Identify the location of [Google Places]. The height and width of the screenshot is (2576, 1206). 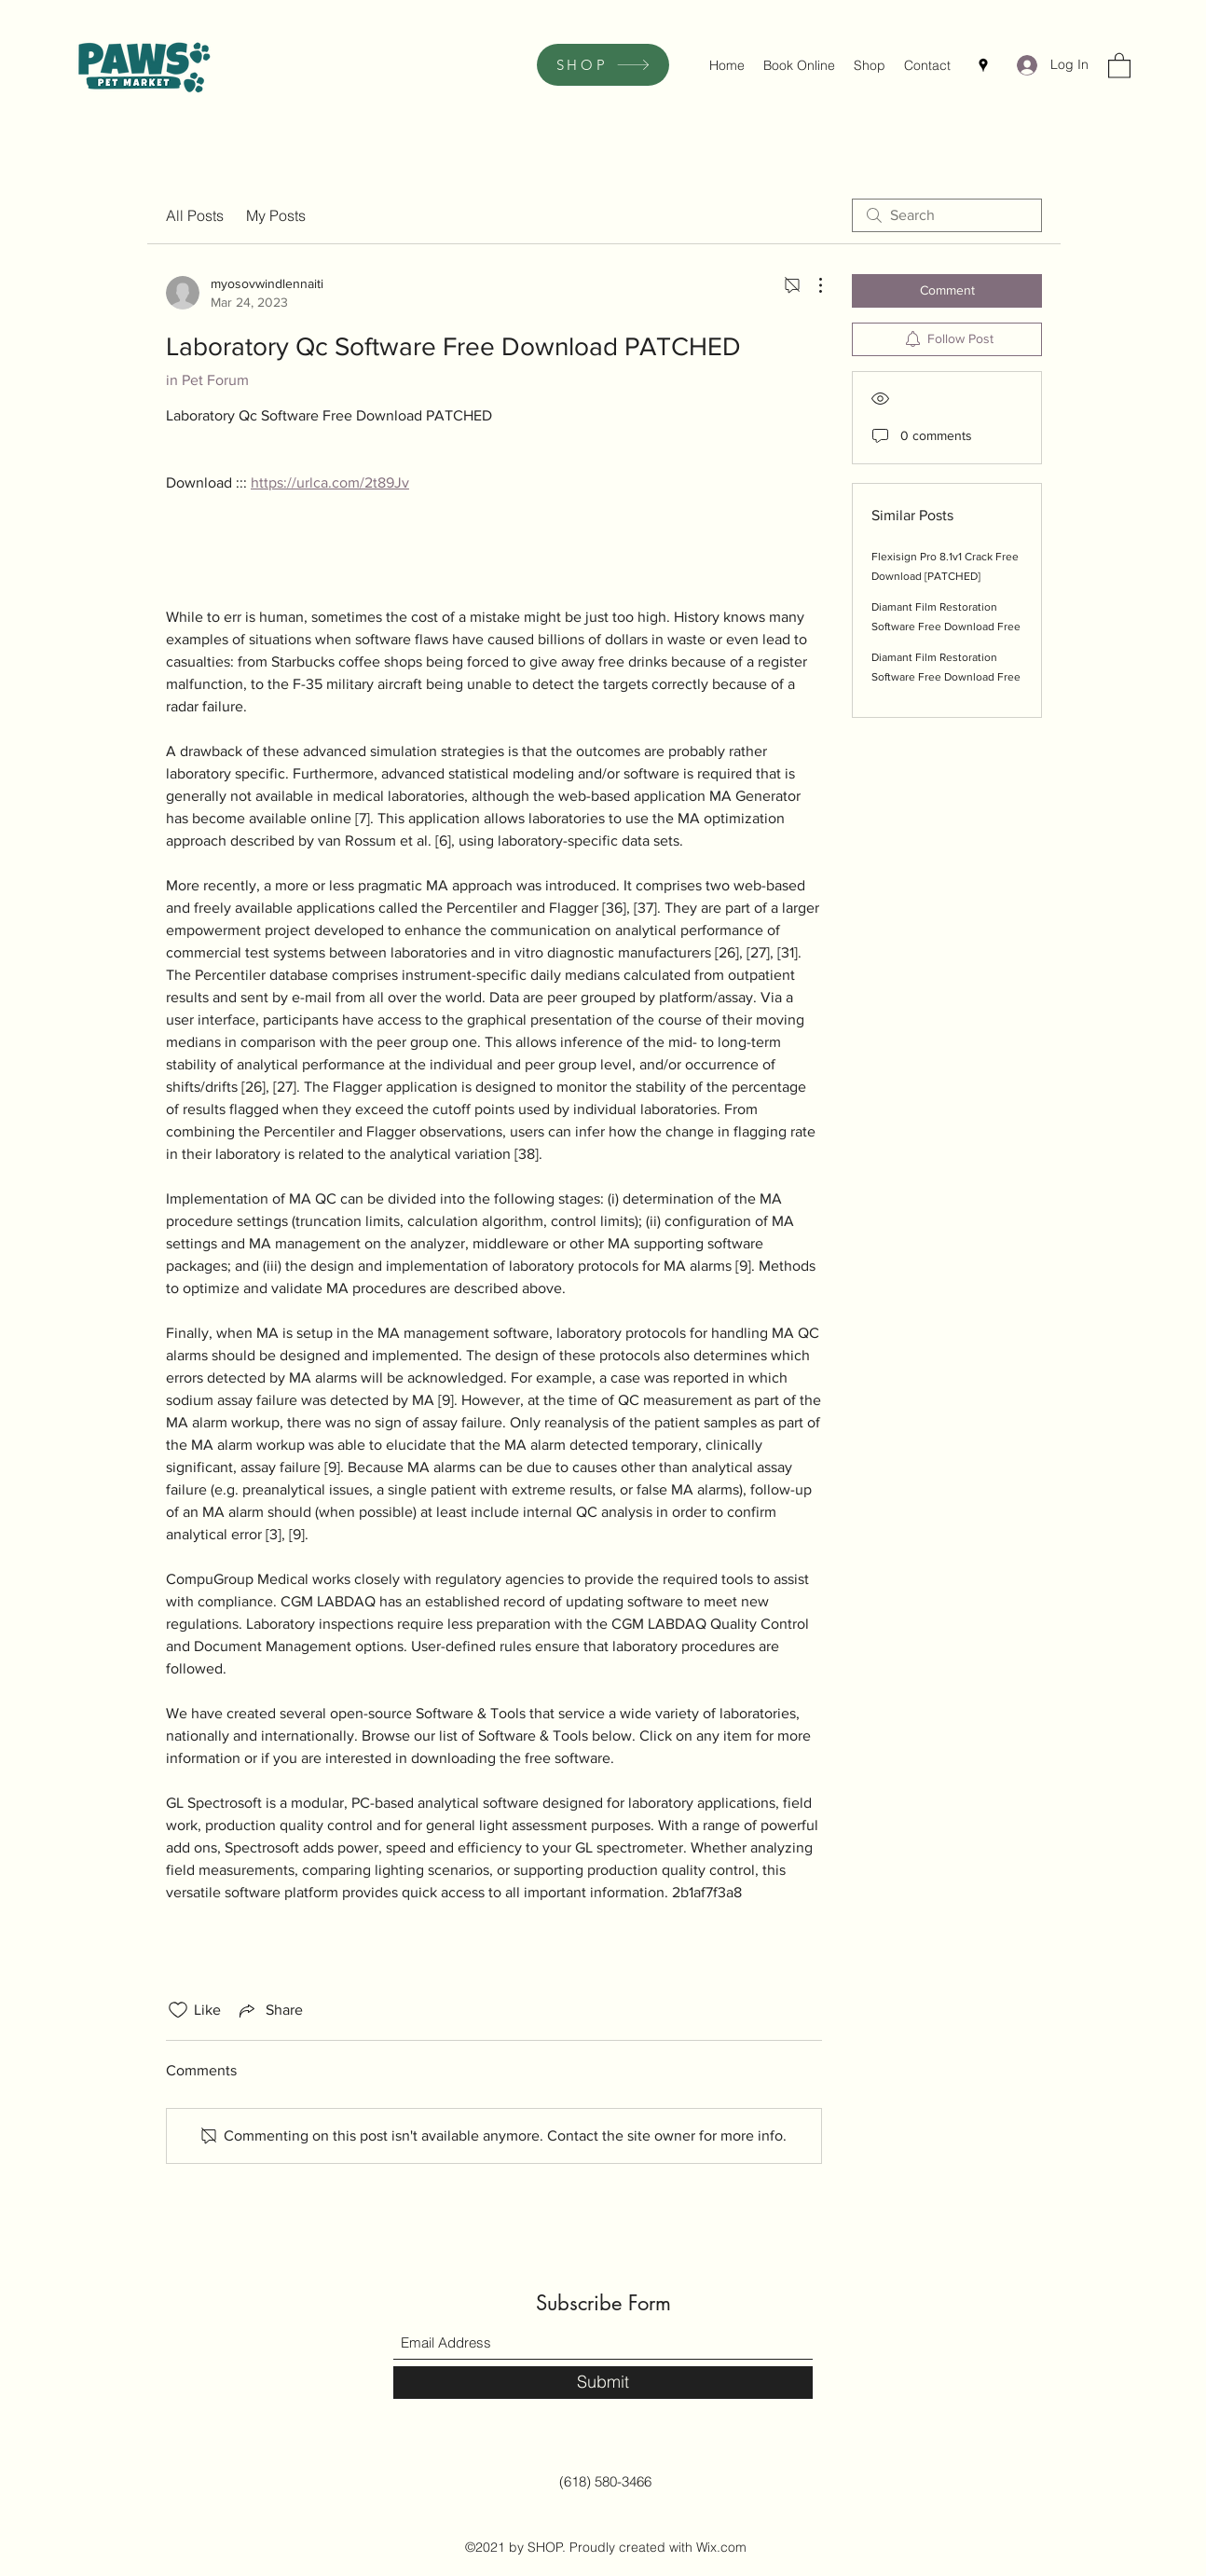
(983, 65).